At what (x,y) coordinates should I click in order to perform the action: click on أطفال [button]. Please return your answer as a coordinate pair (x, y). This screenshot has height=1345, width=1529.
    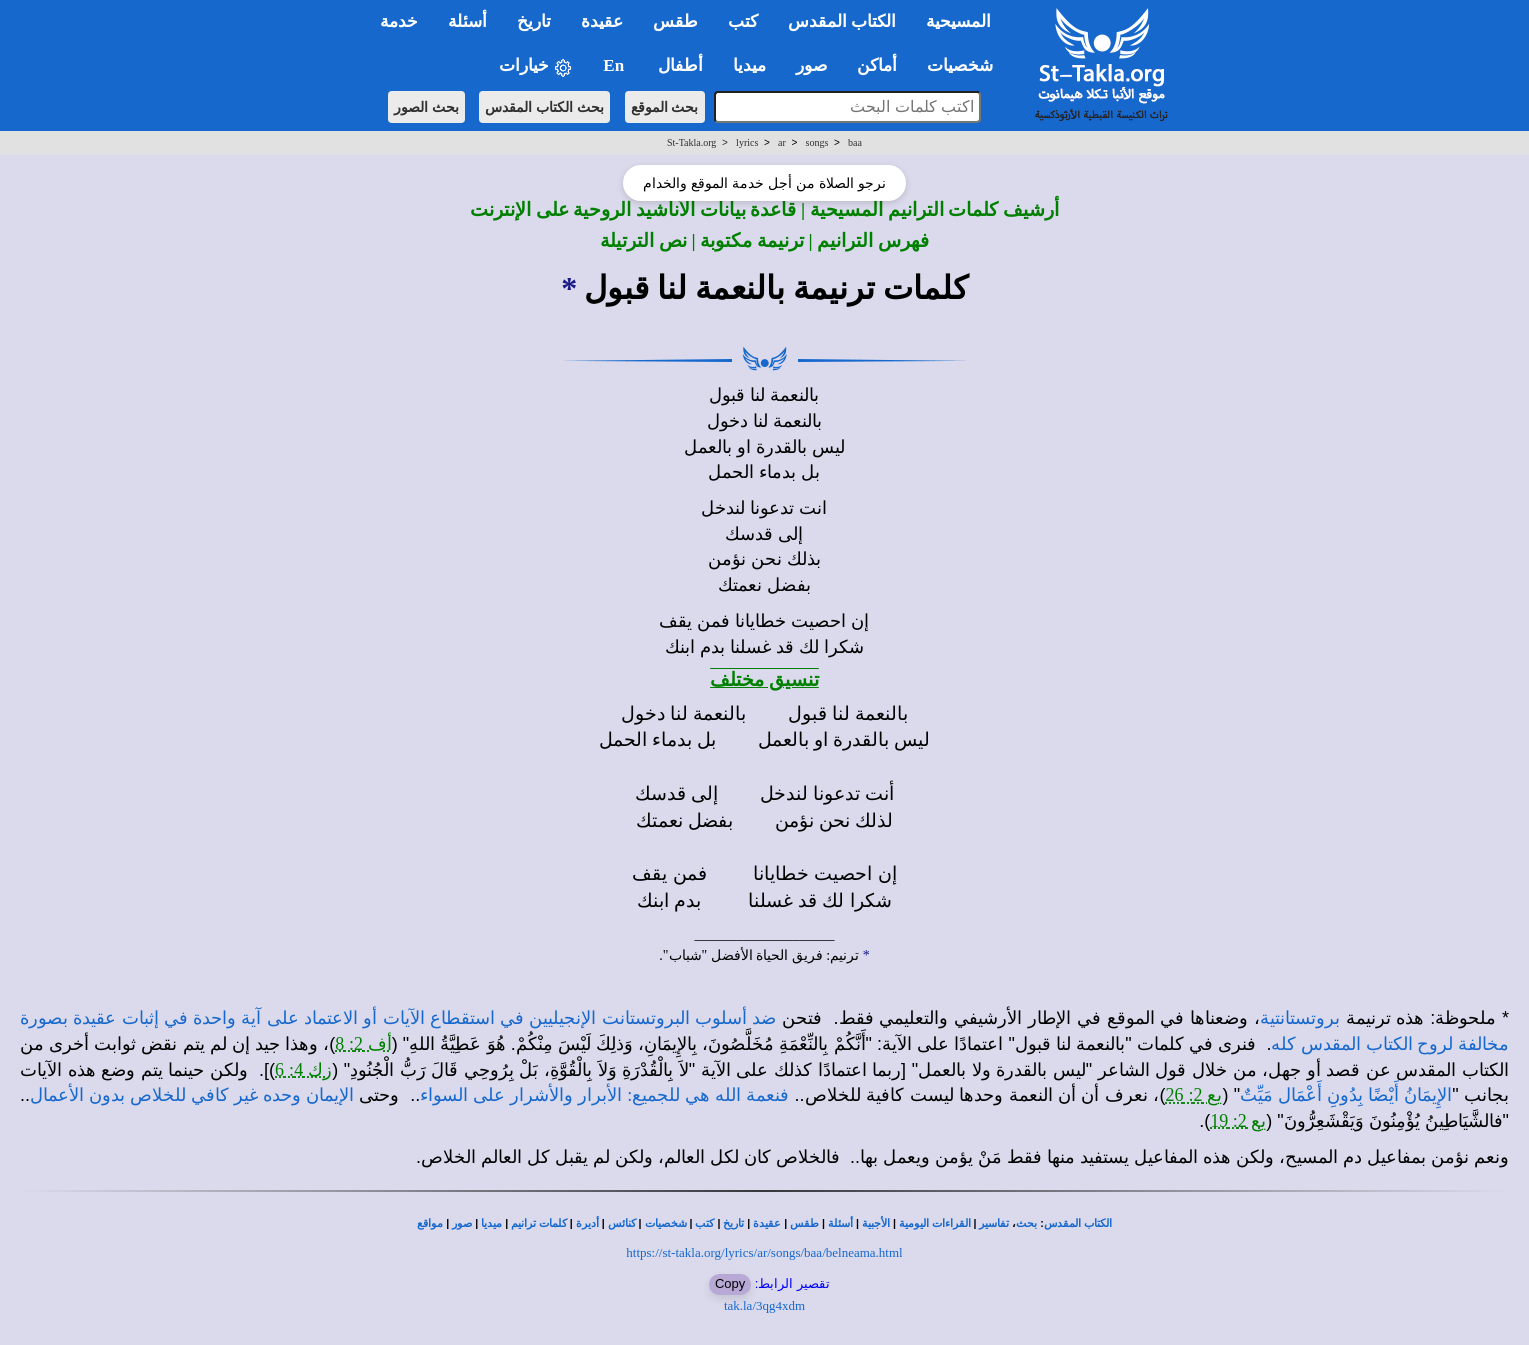
    Looking at the image, I should click on (680, 65).